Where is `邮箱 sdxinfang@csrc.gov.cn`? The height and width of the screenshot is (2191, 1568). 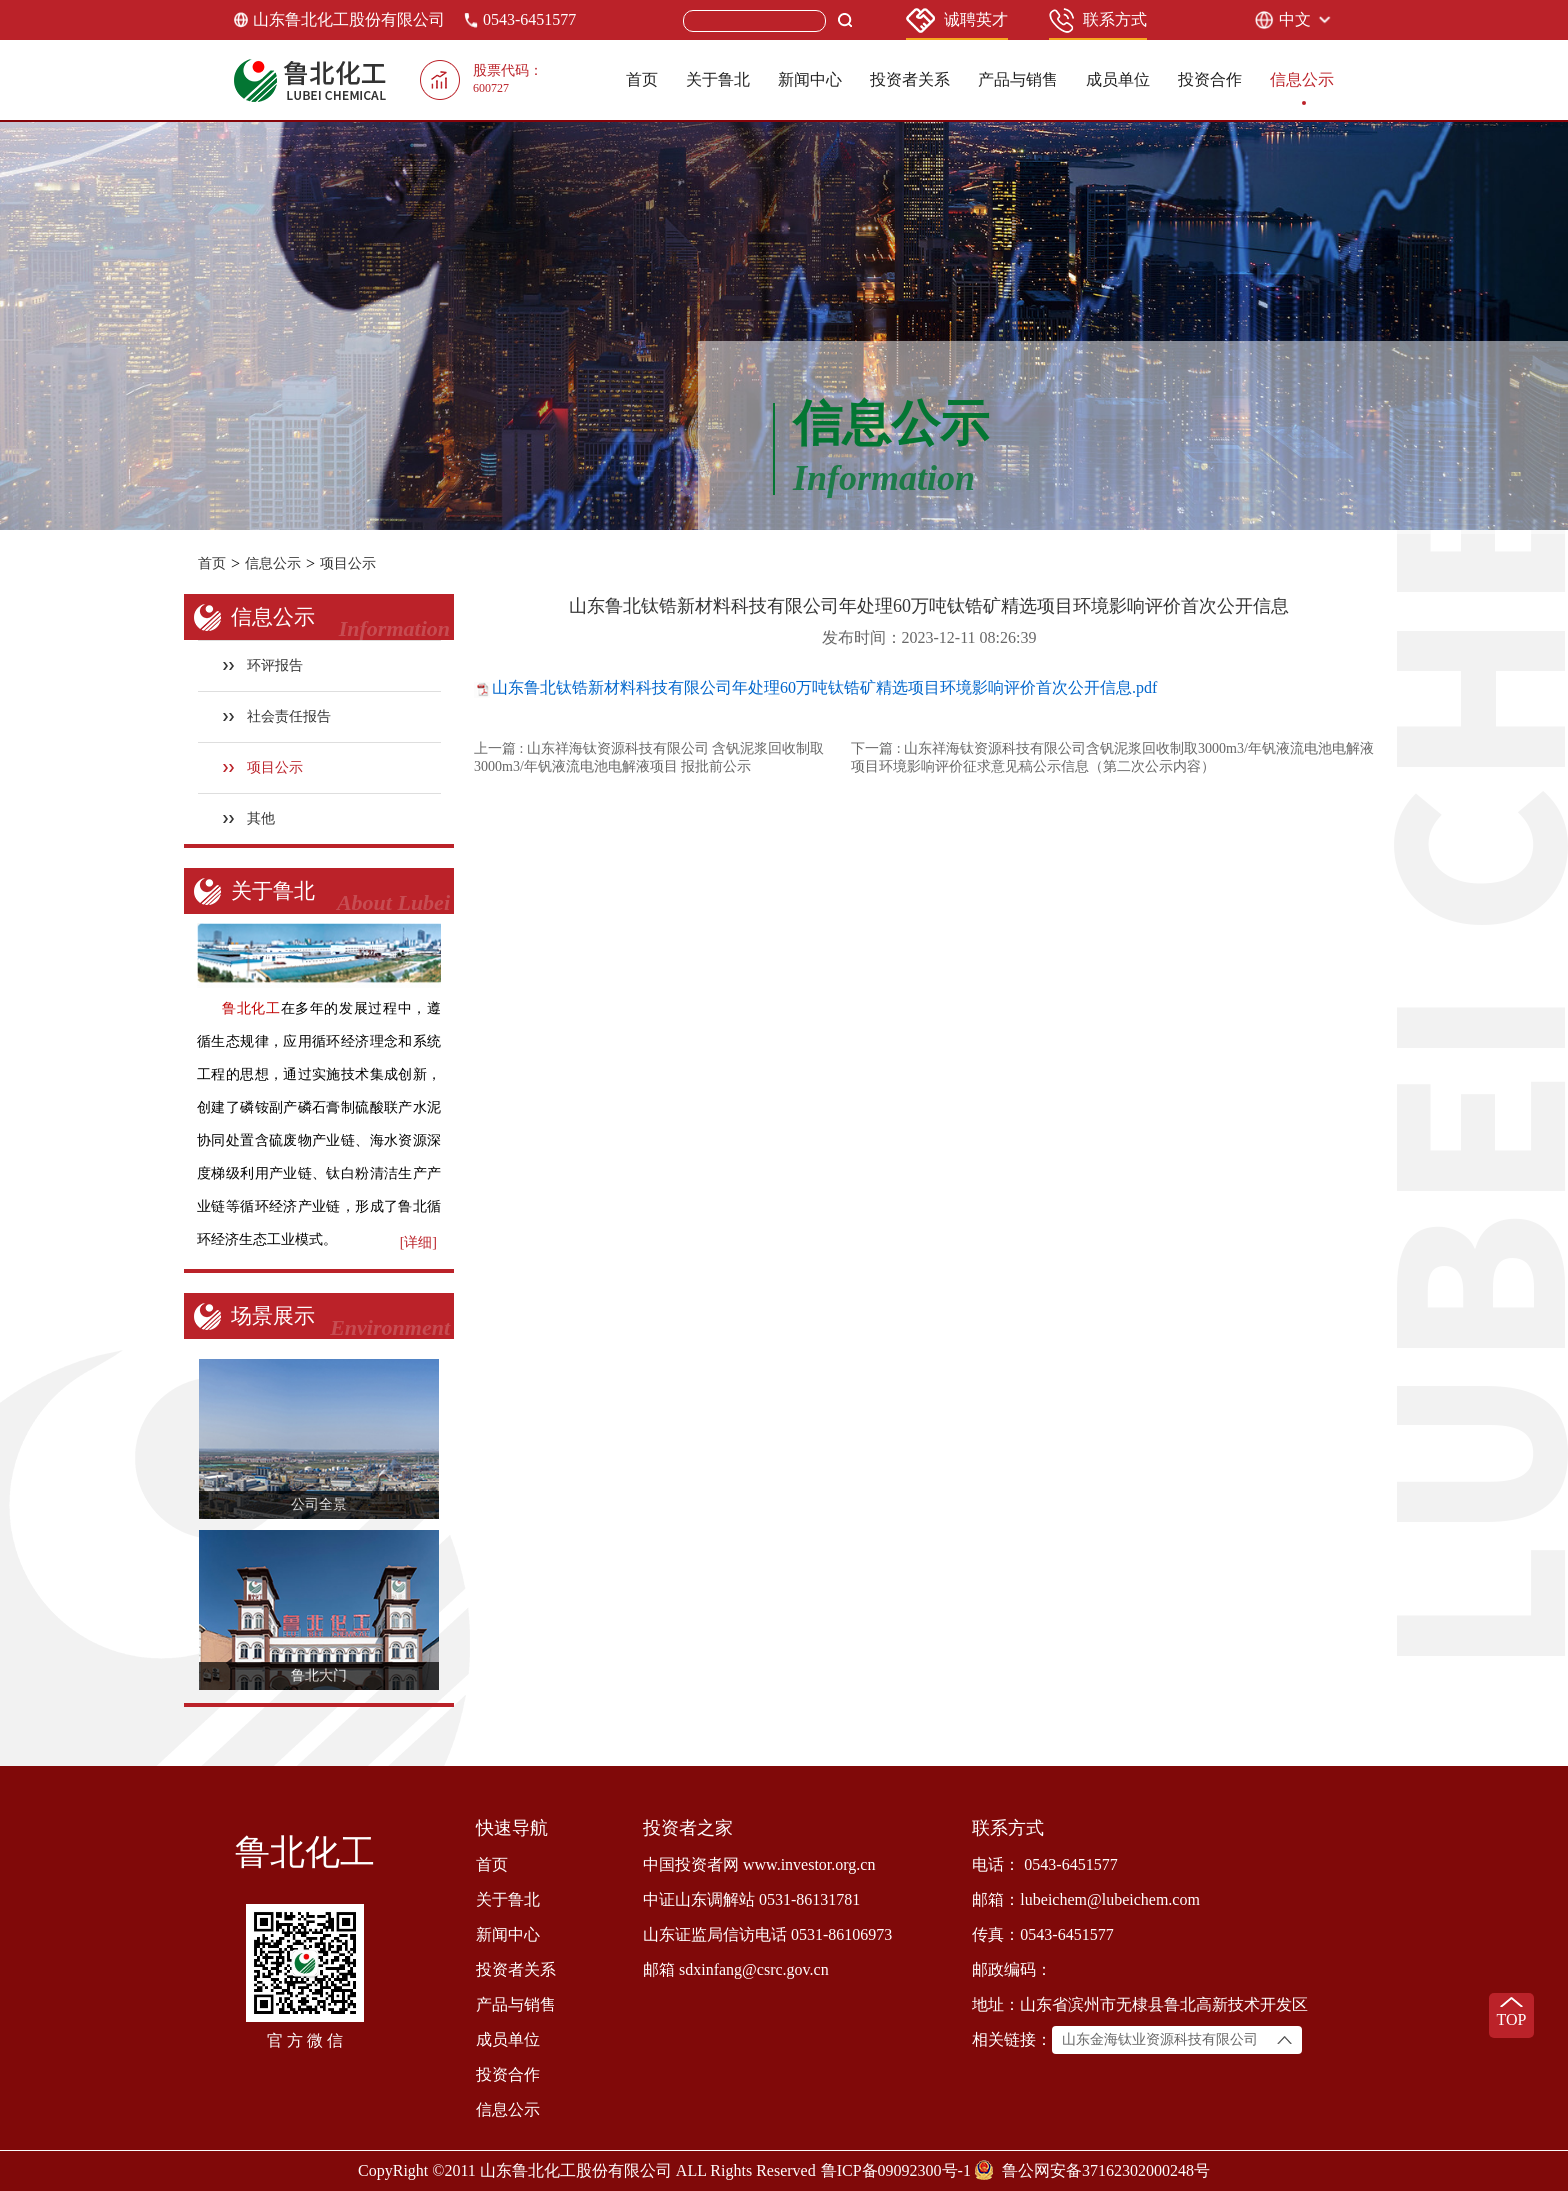
邮箱 sdxinfang@csrc.gov.cn is located at coordinates (736, 1969).